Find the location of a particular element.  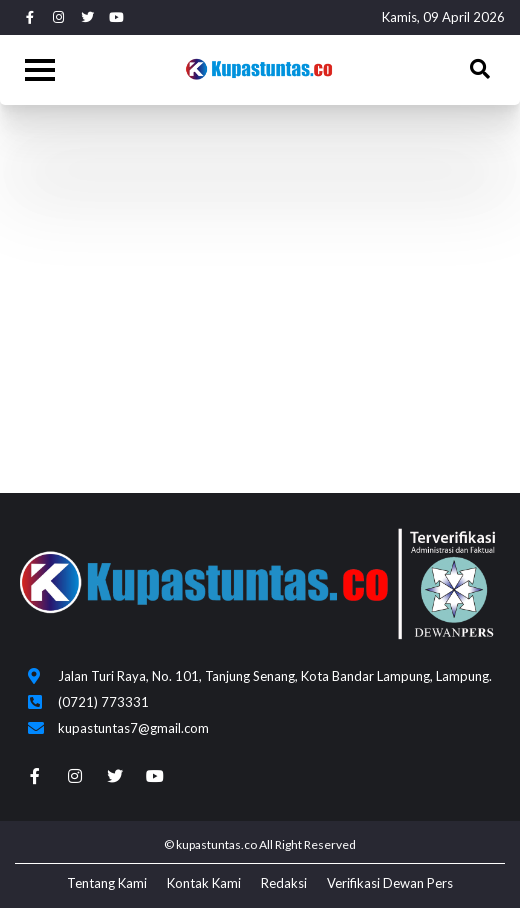

Verifikasi Dewan Pers is located at coordinates (390, 883).